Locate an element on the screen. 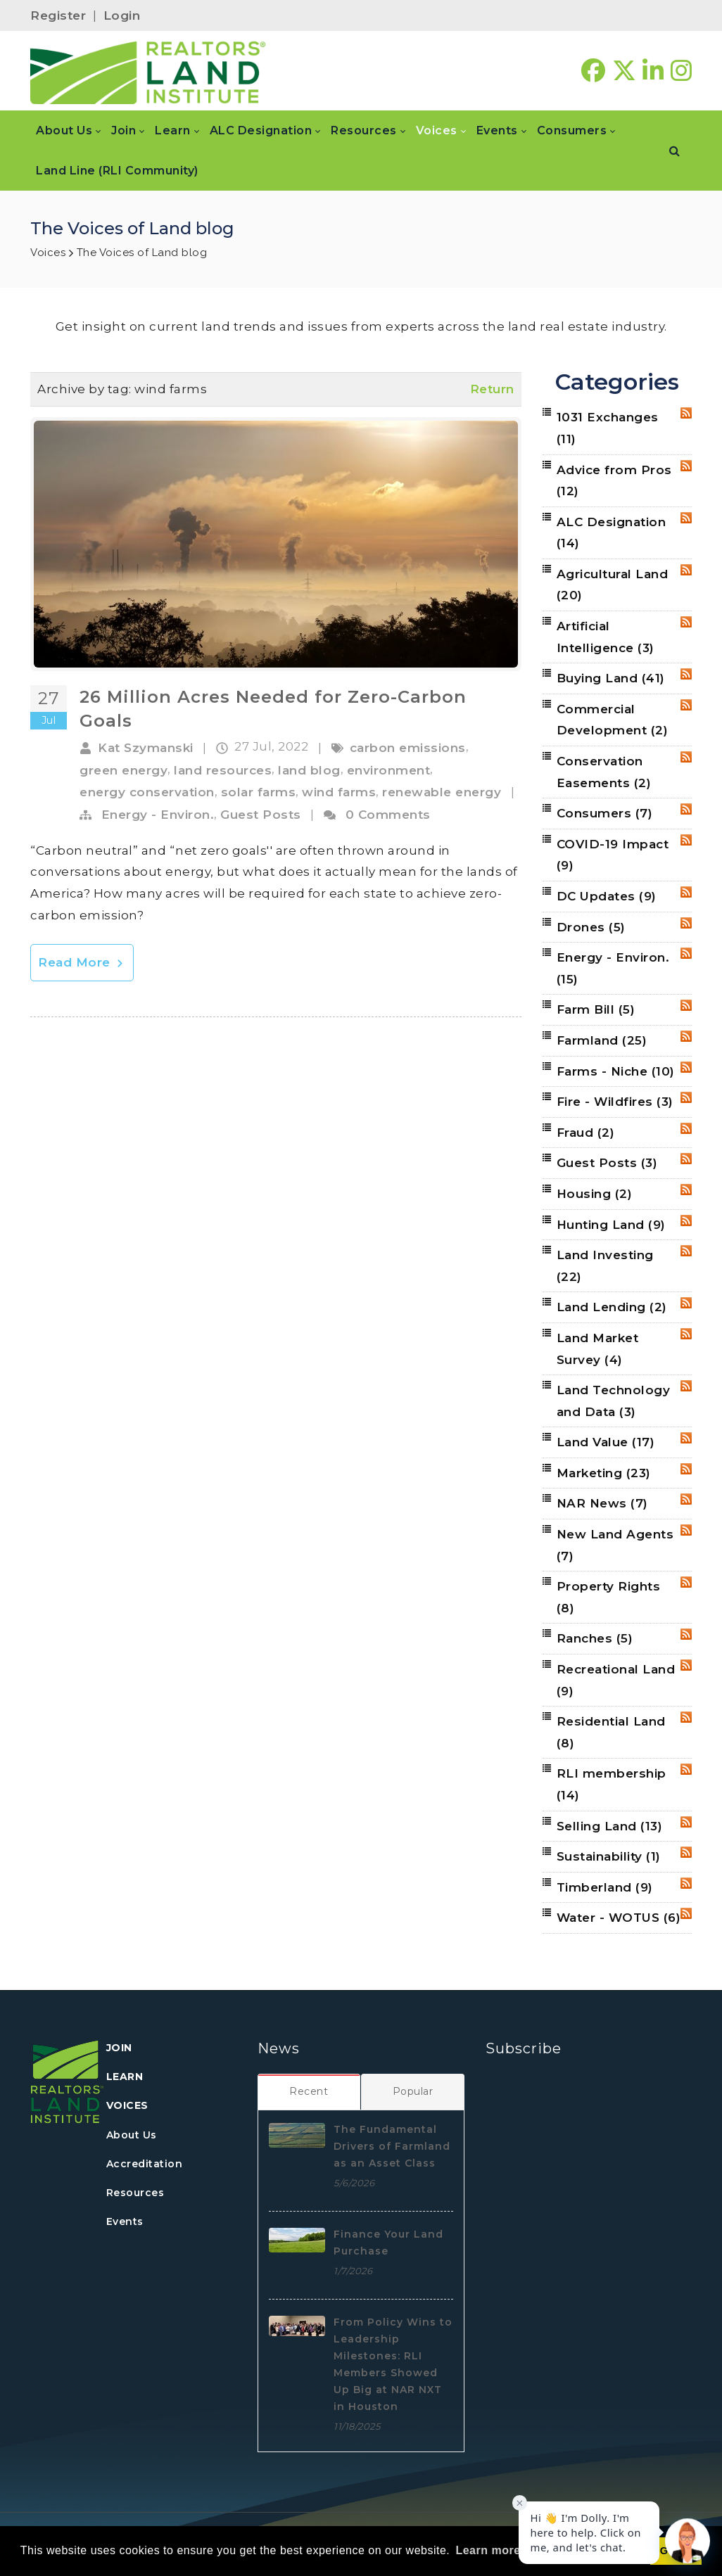 The height and width of the screenshot is (2576, 722). COVID-19 Impact is located at coordinates (613, 855).